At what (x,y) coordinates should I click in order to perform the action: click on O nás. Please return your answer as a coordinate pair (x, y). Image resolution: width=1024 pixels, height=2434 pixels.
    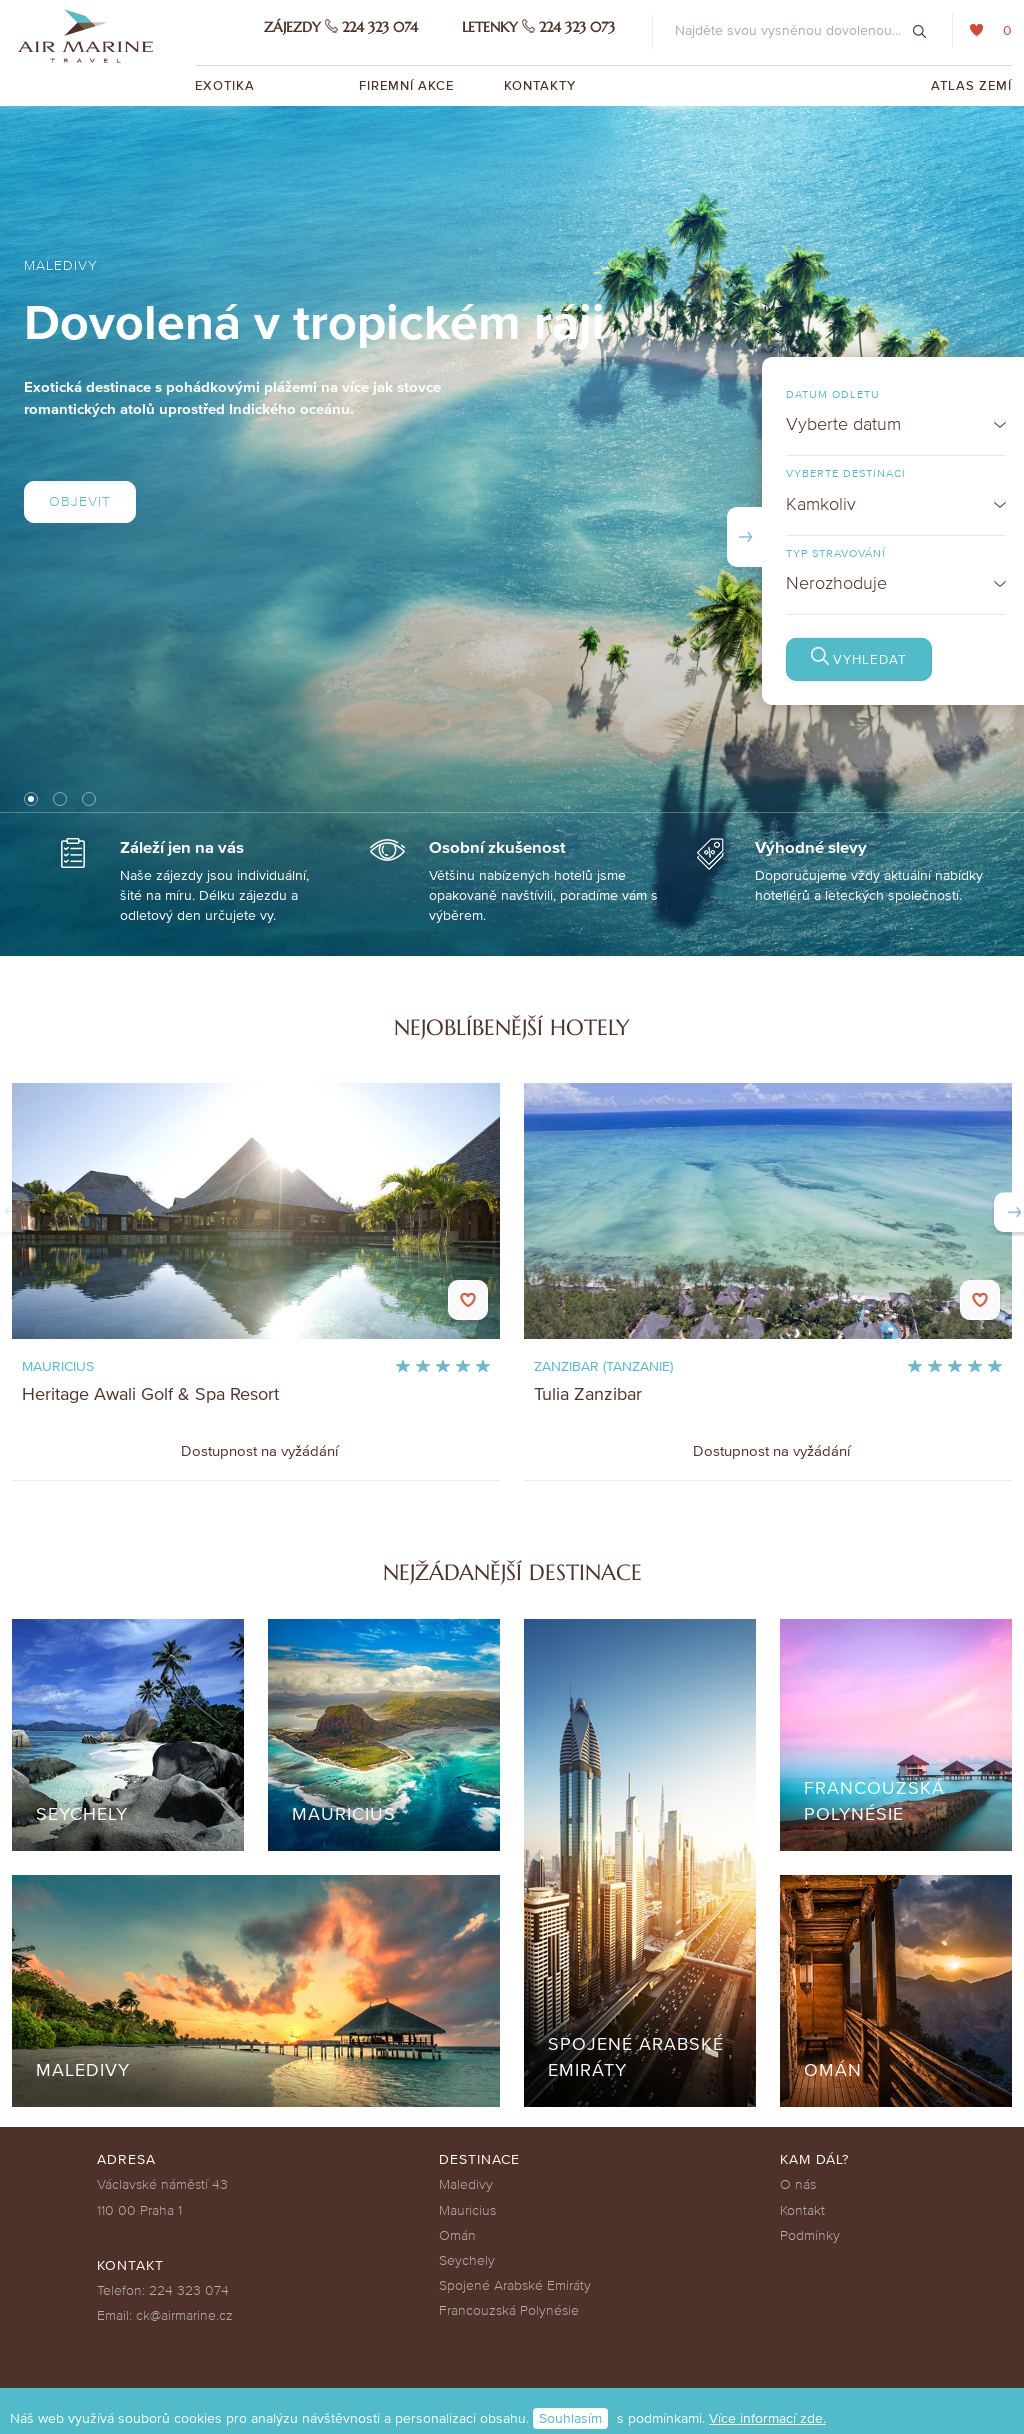
    Looking at the image, I should click on (798, 2184).